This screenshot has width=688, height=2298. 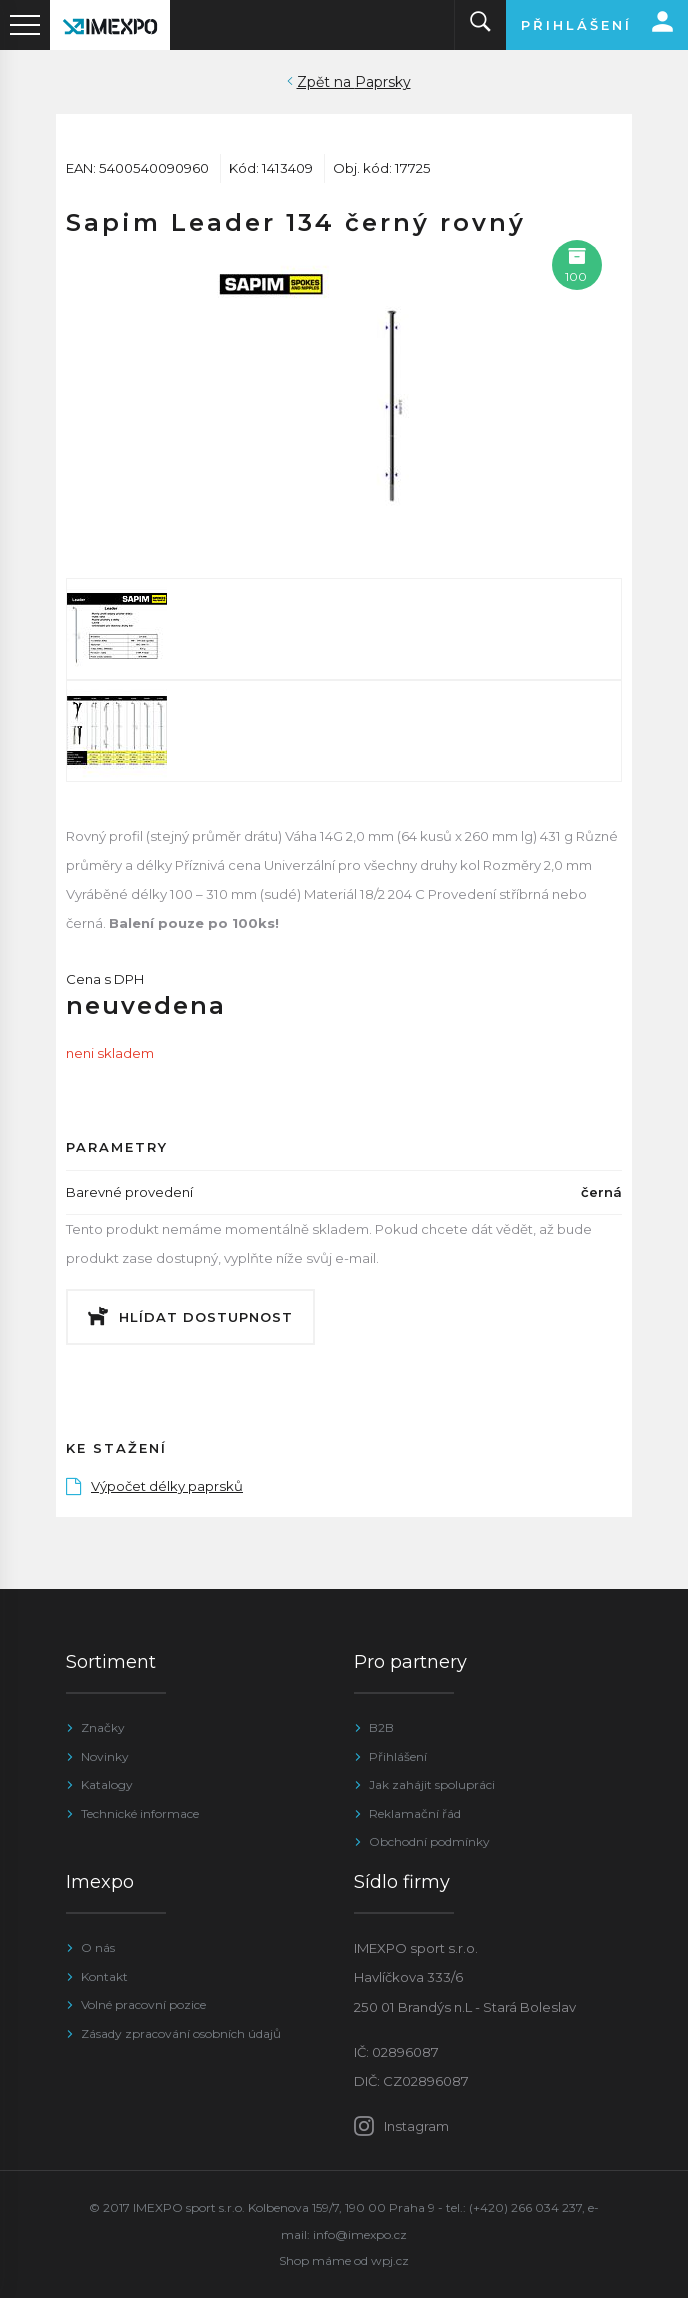 I want to click on Hlídat dostupnost, so click(x=206, y=1317).